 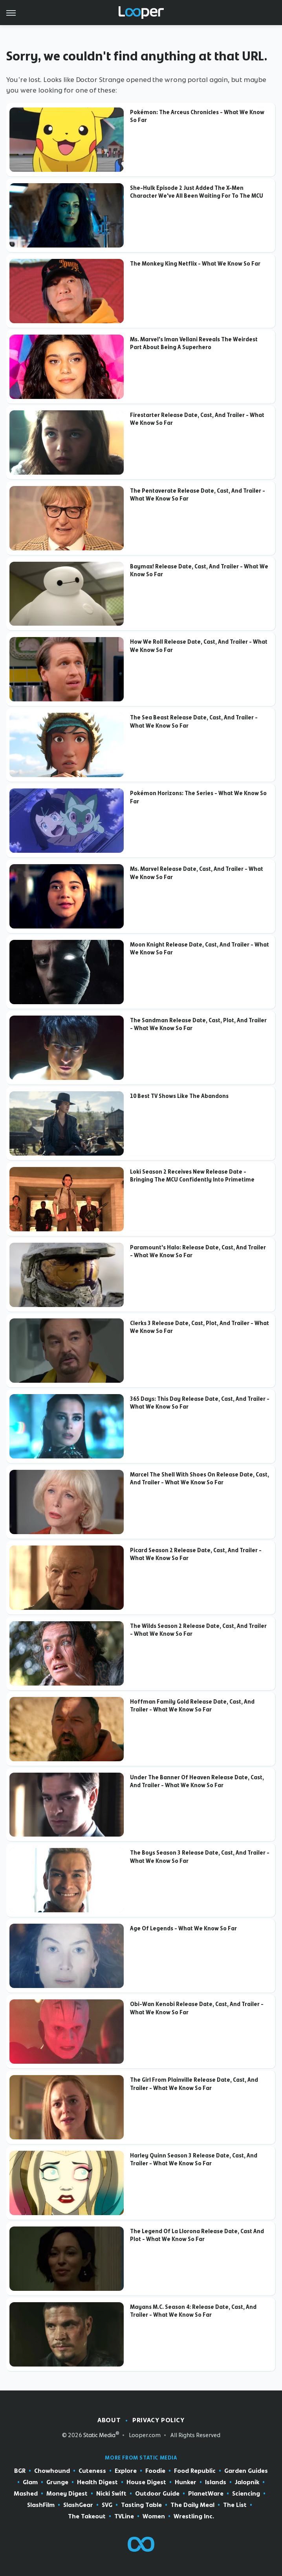 What do you see at coordinates (192, 1705) in the screenshot?
I see `Hoffman Family Gold Release Date, Cast, And Trailer - What We Know So Far` at bounding box center [192, 1705].